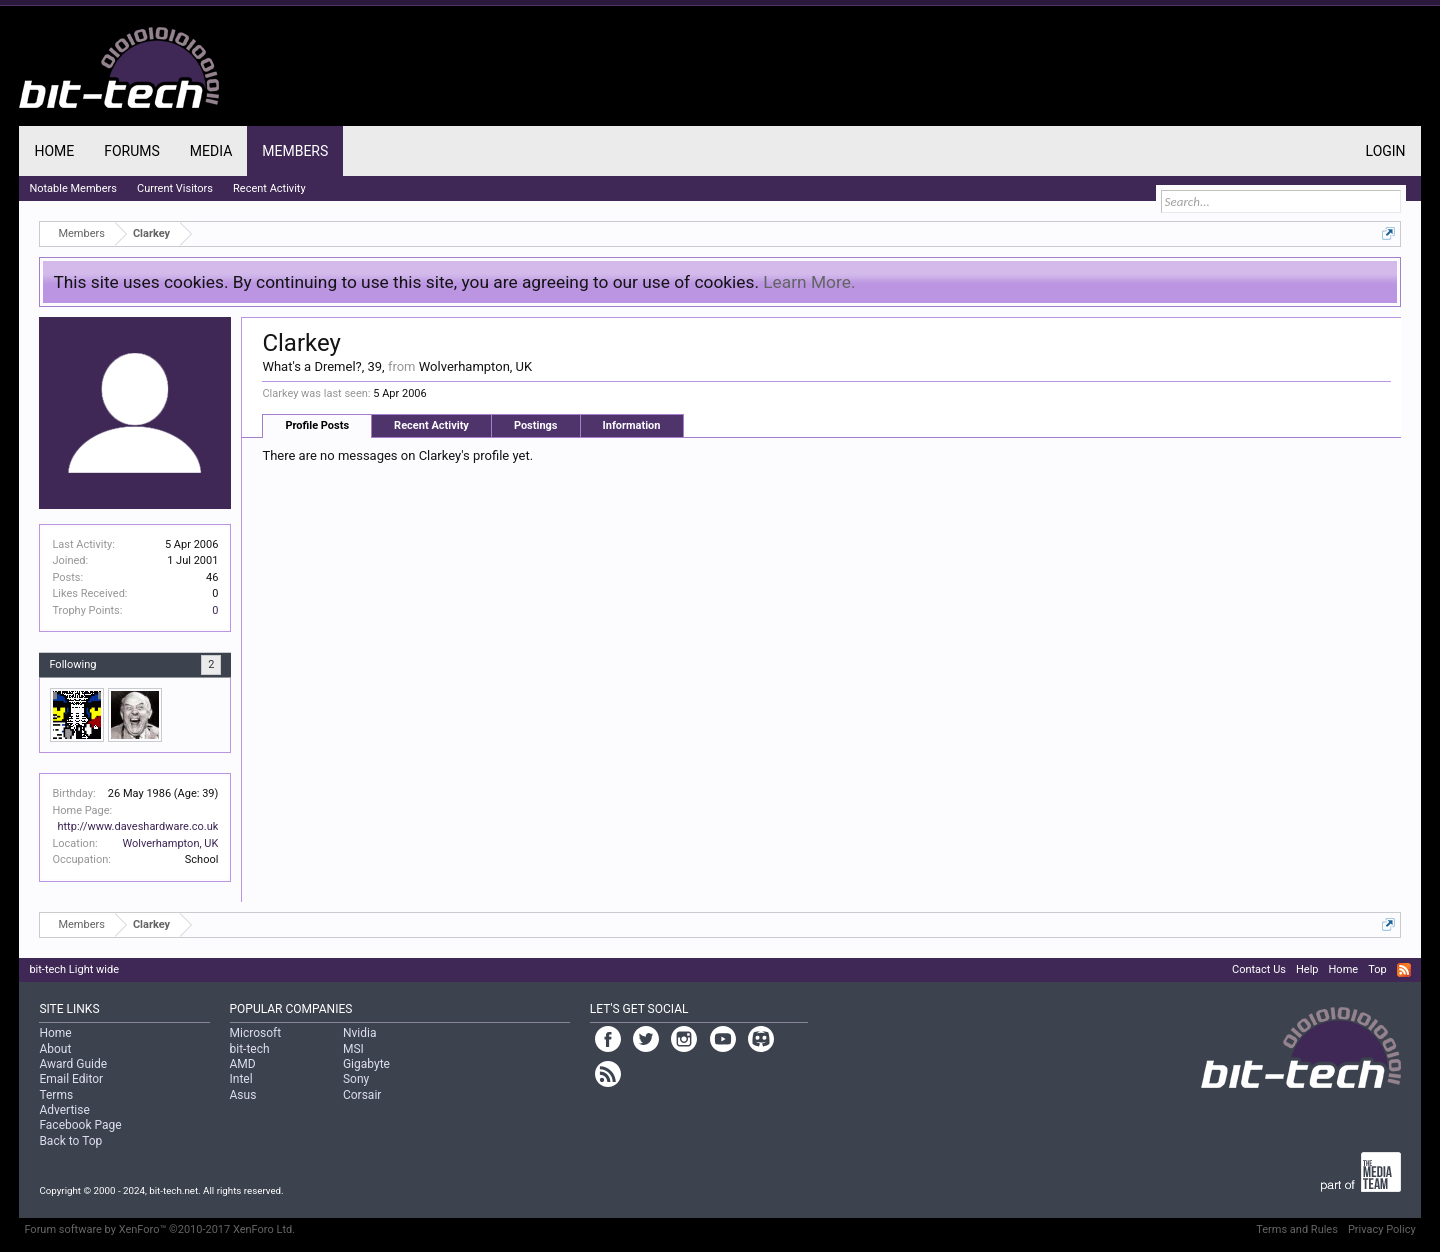 The width and height of the screenshot is (1440, 1252). Describe the element at coordinates (1386, 151) in the screenshot. I see `Login` at that location.